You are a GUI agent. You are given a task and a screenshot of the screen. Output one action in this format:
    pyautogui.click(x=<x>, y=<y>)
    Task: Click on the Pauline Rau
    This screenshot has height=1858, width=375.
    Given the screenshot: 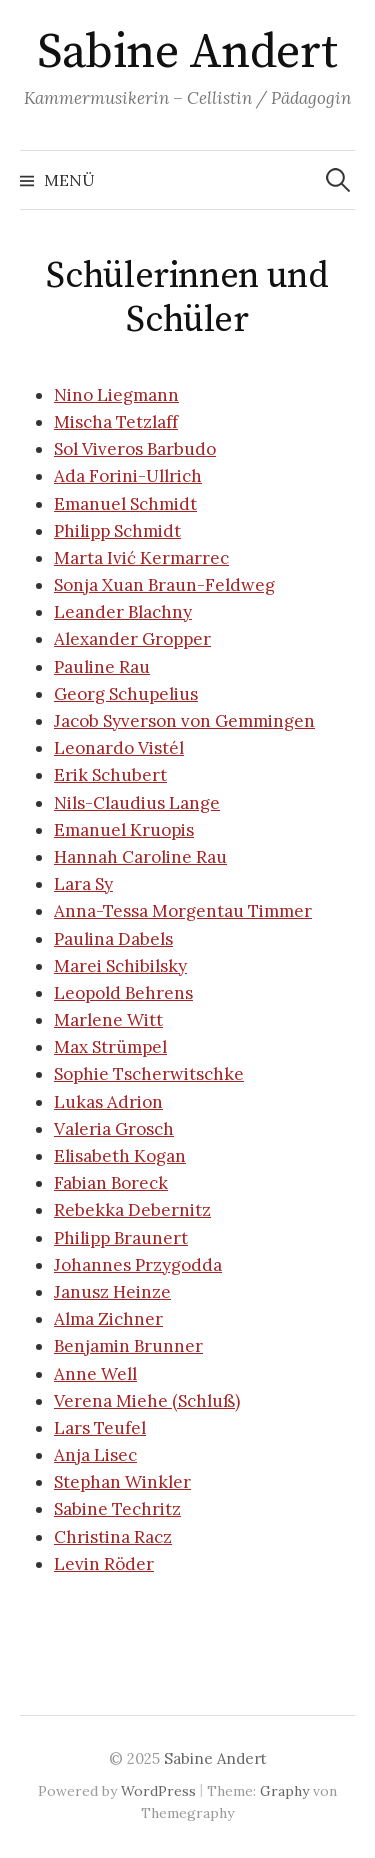 What is the action you would take?
    pyautogui.click(x=102, y=667)
    